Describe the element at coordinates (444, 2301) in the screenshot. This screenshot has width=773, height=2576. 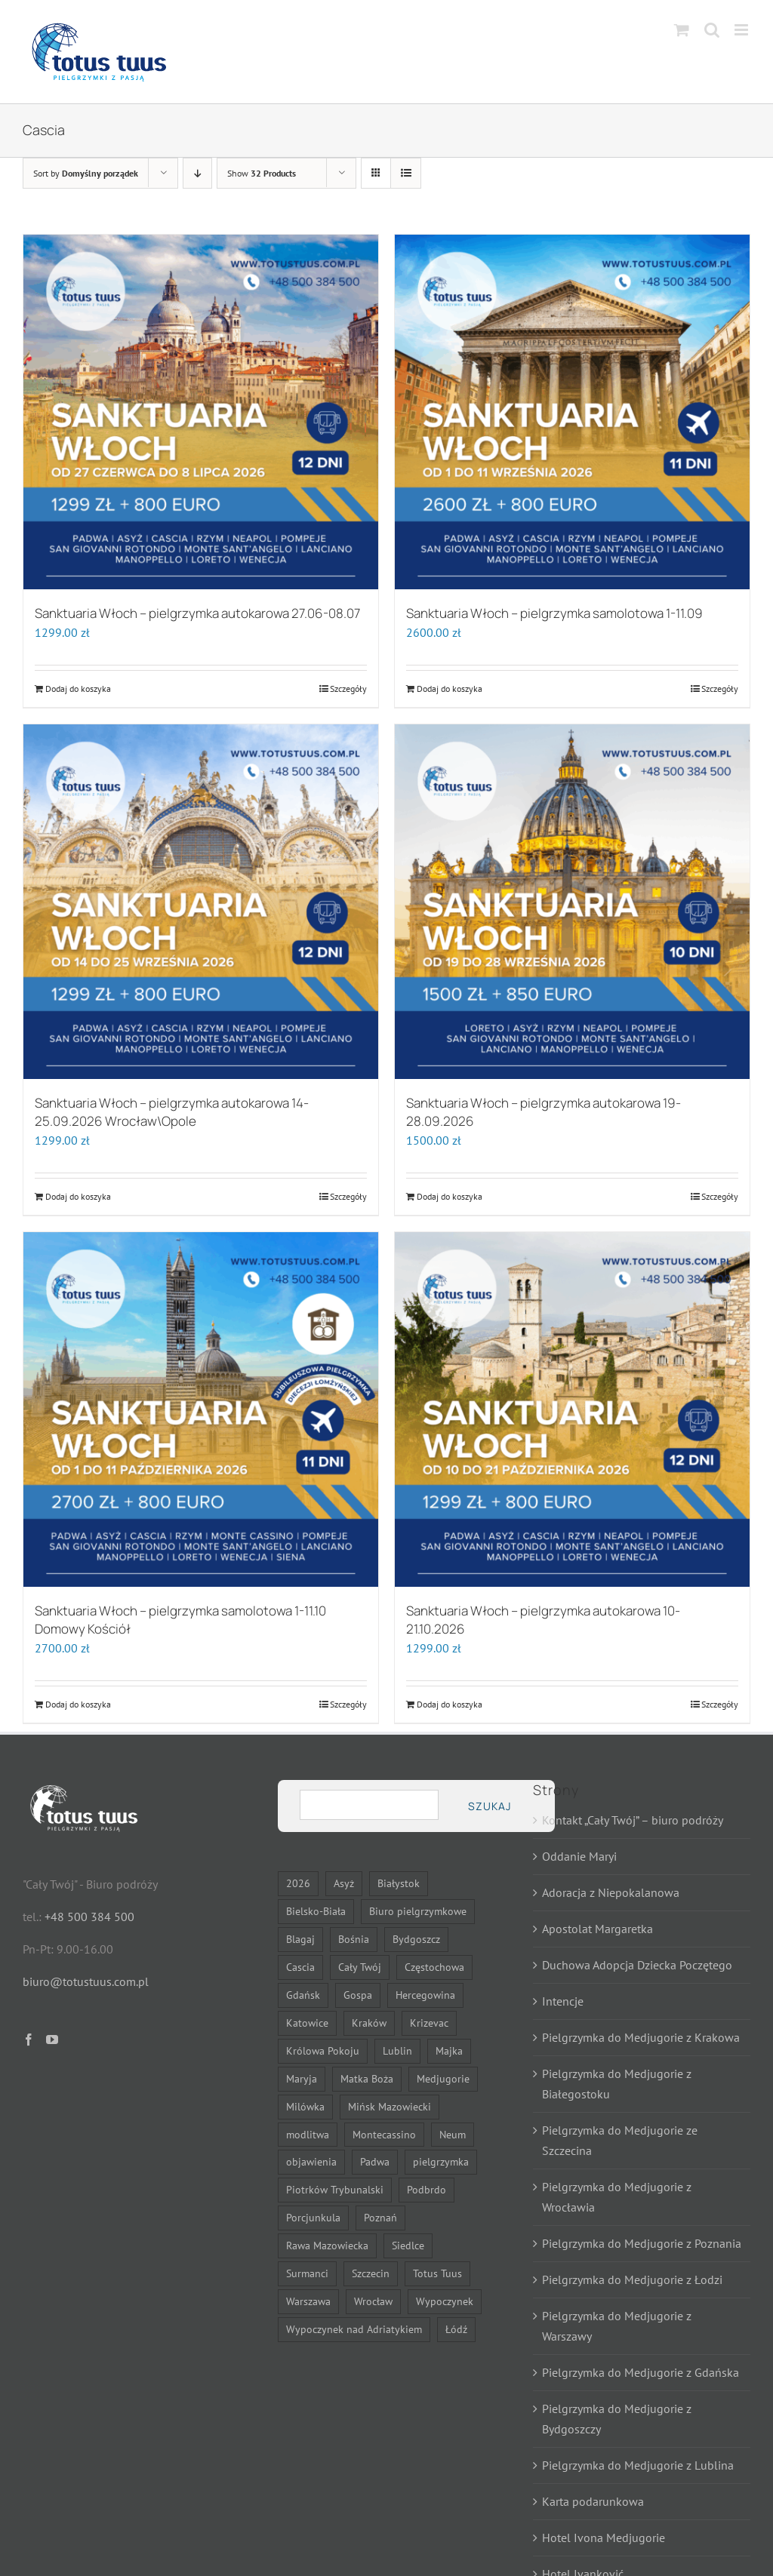
I see `Wypoczynek [Wypoczynek (7 elementów)]` at that location.